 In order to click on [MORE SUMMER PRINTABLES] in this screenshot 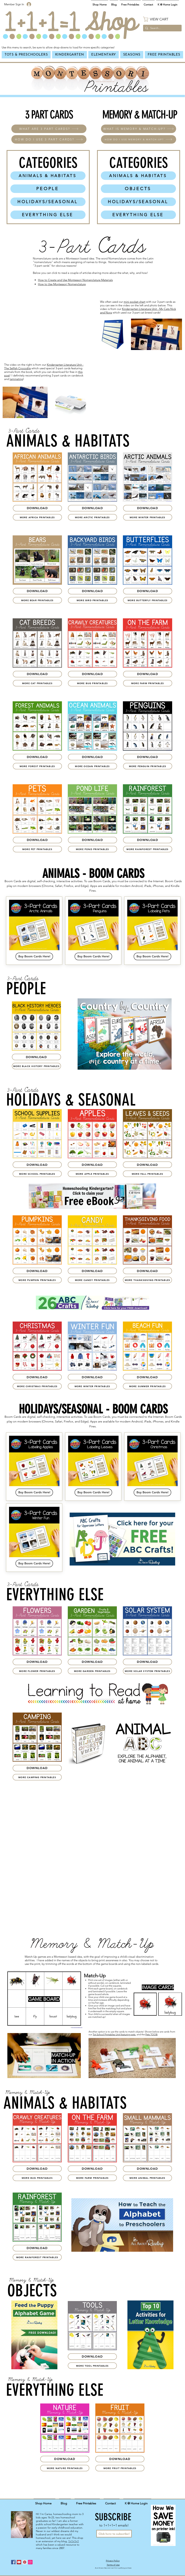, I will do `click(147, 1386)`.